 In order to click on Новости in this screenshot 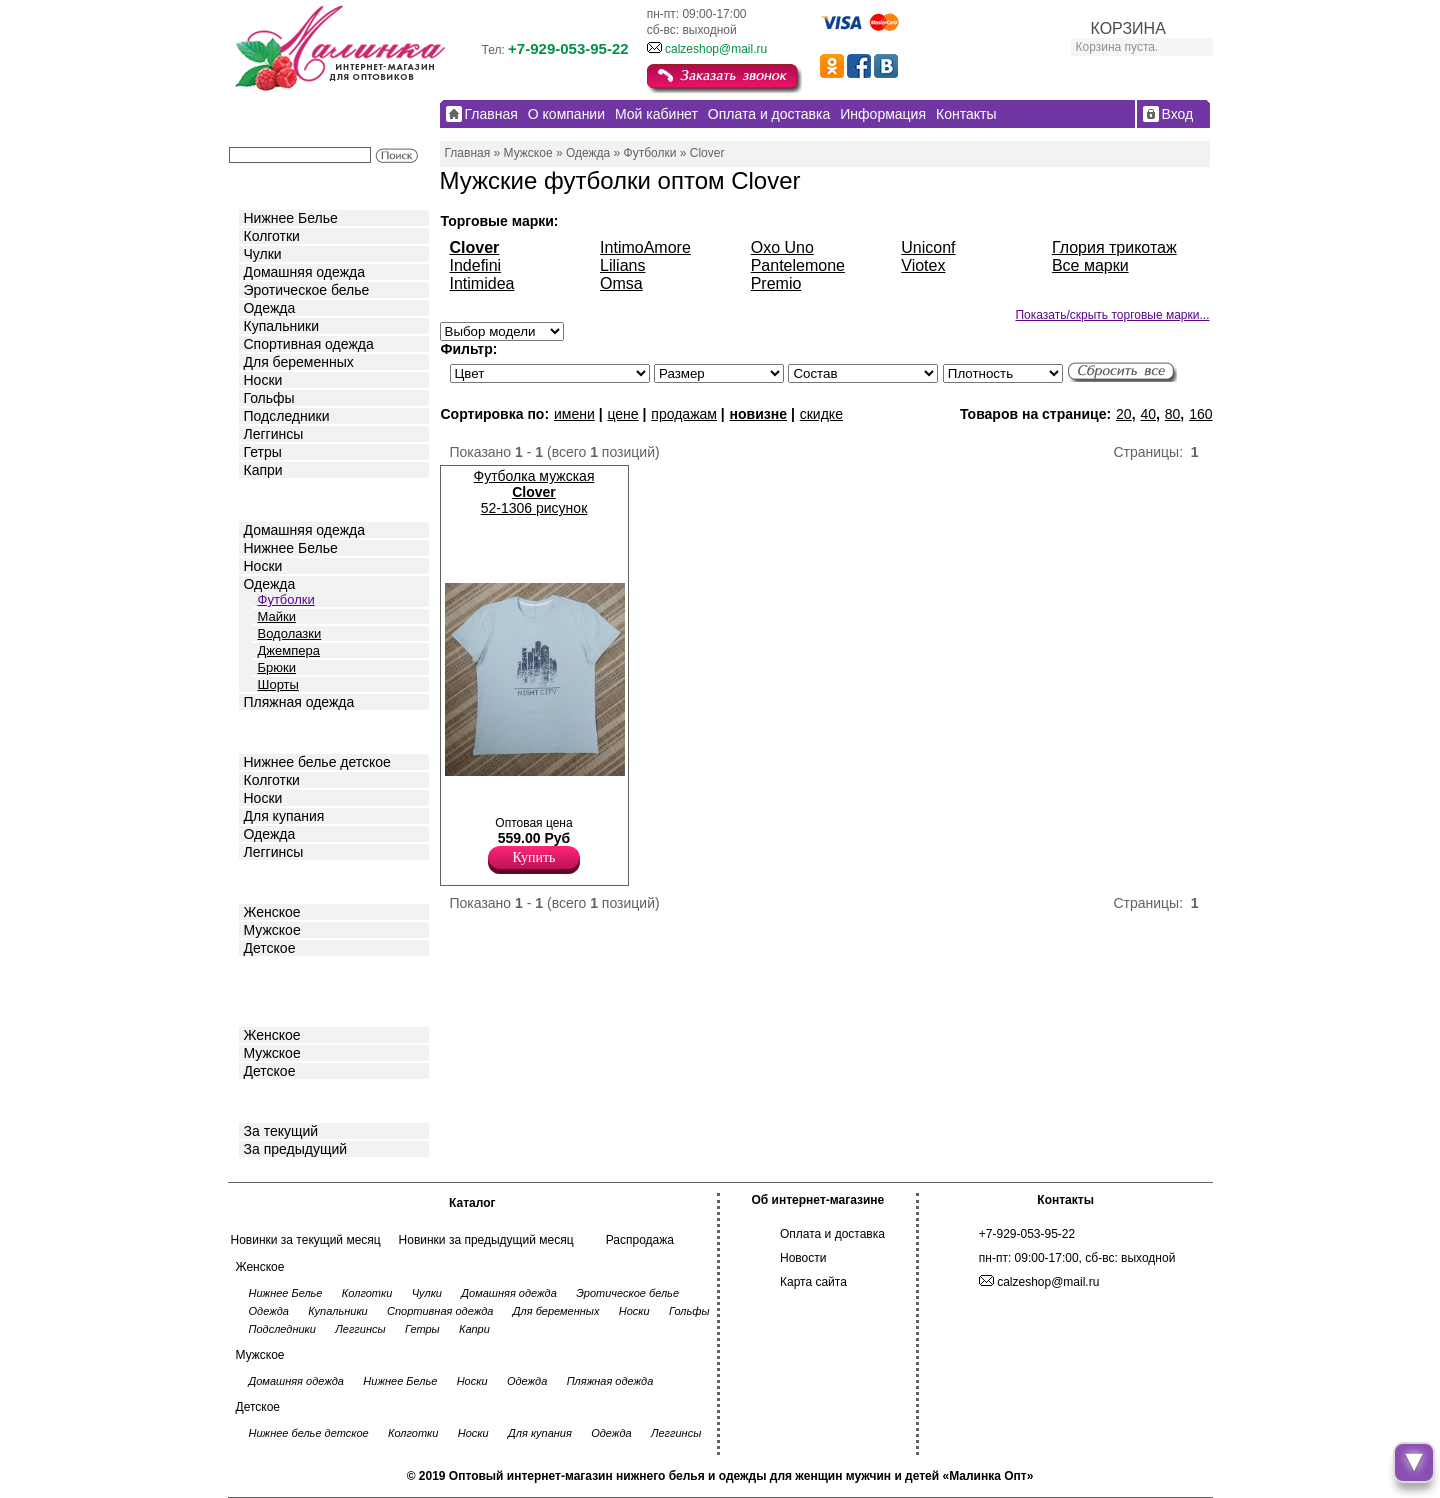, I will do `click(803, 1258)`.